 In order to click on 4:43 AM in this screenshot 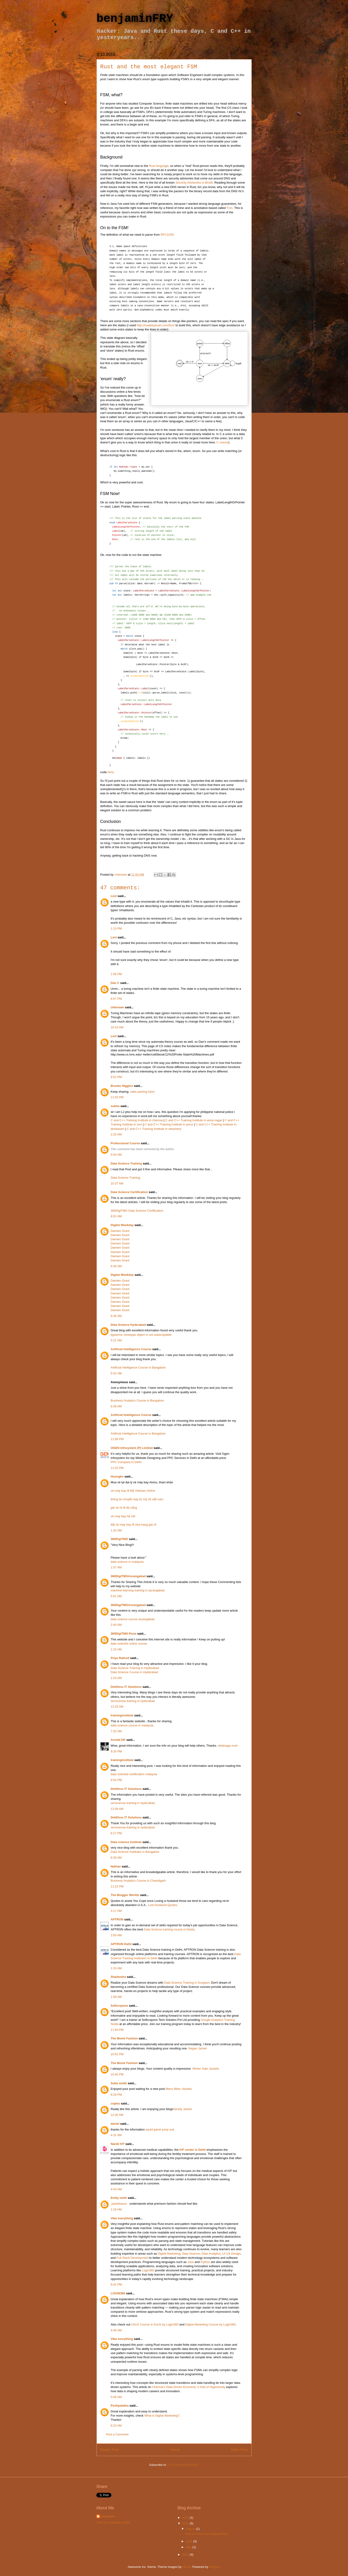, I will do `click(116, 2189)`.